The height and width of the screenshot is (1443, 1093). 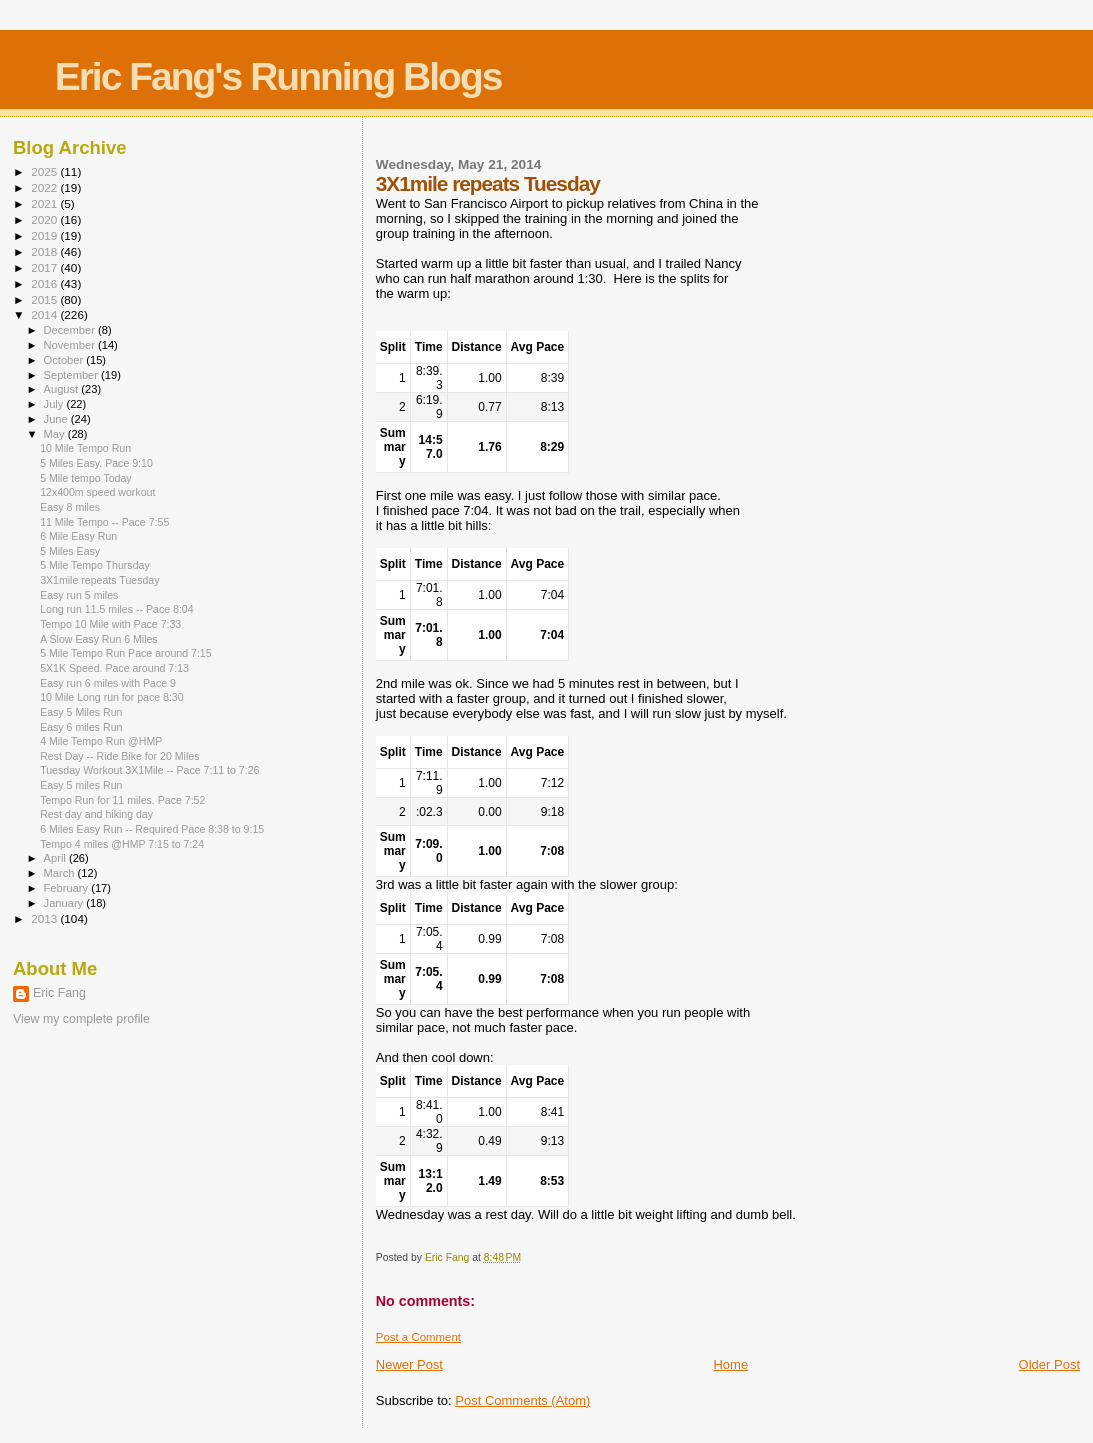 I want to click on August, so click(x=63, y=389).